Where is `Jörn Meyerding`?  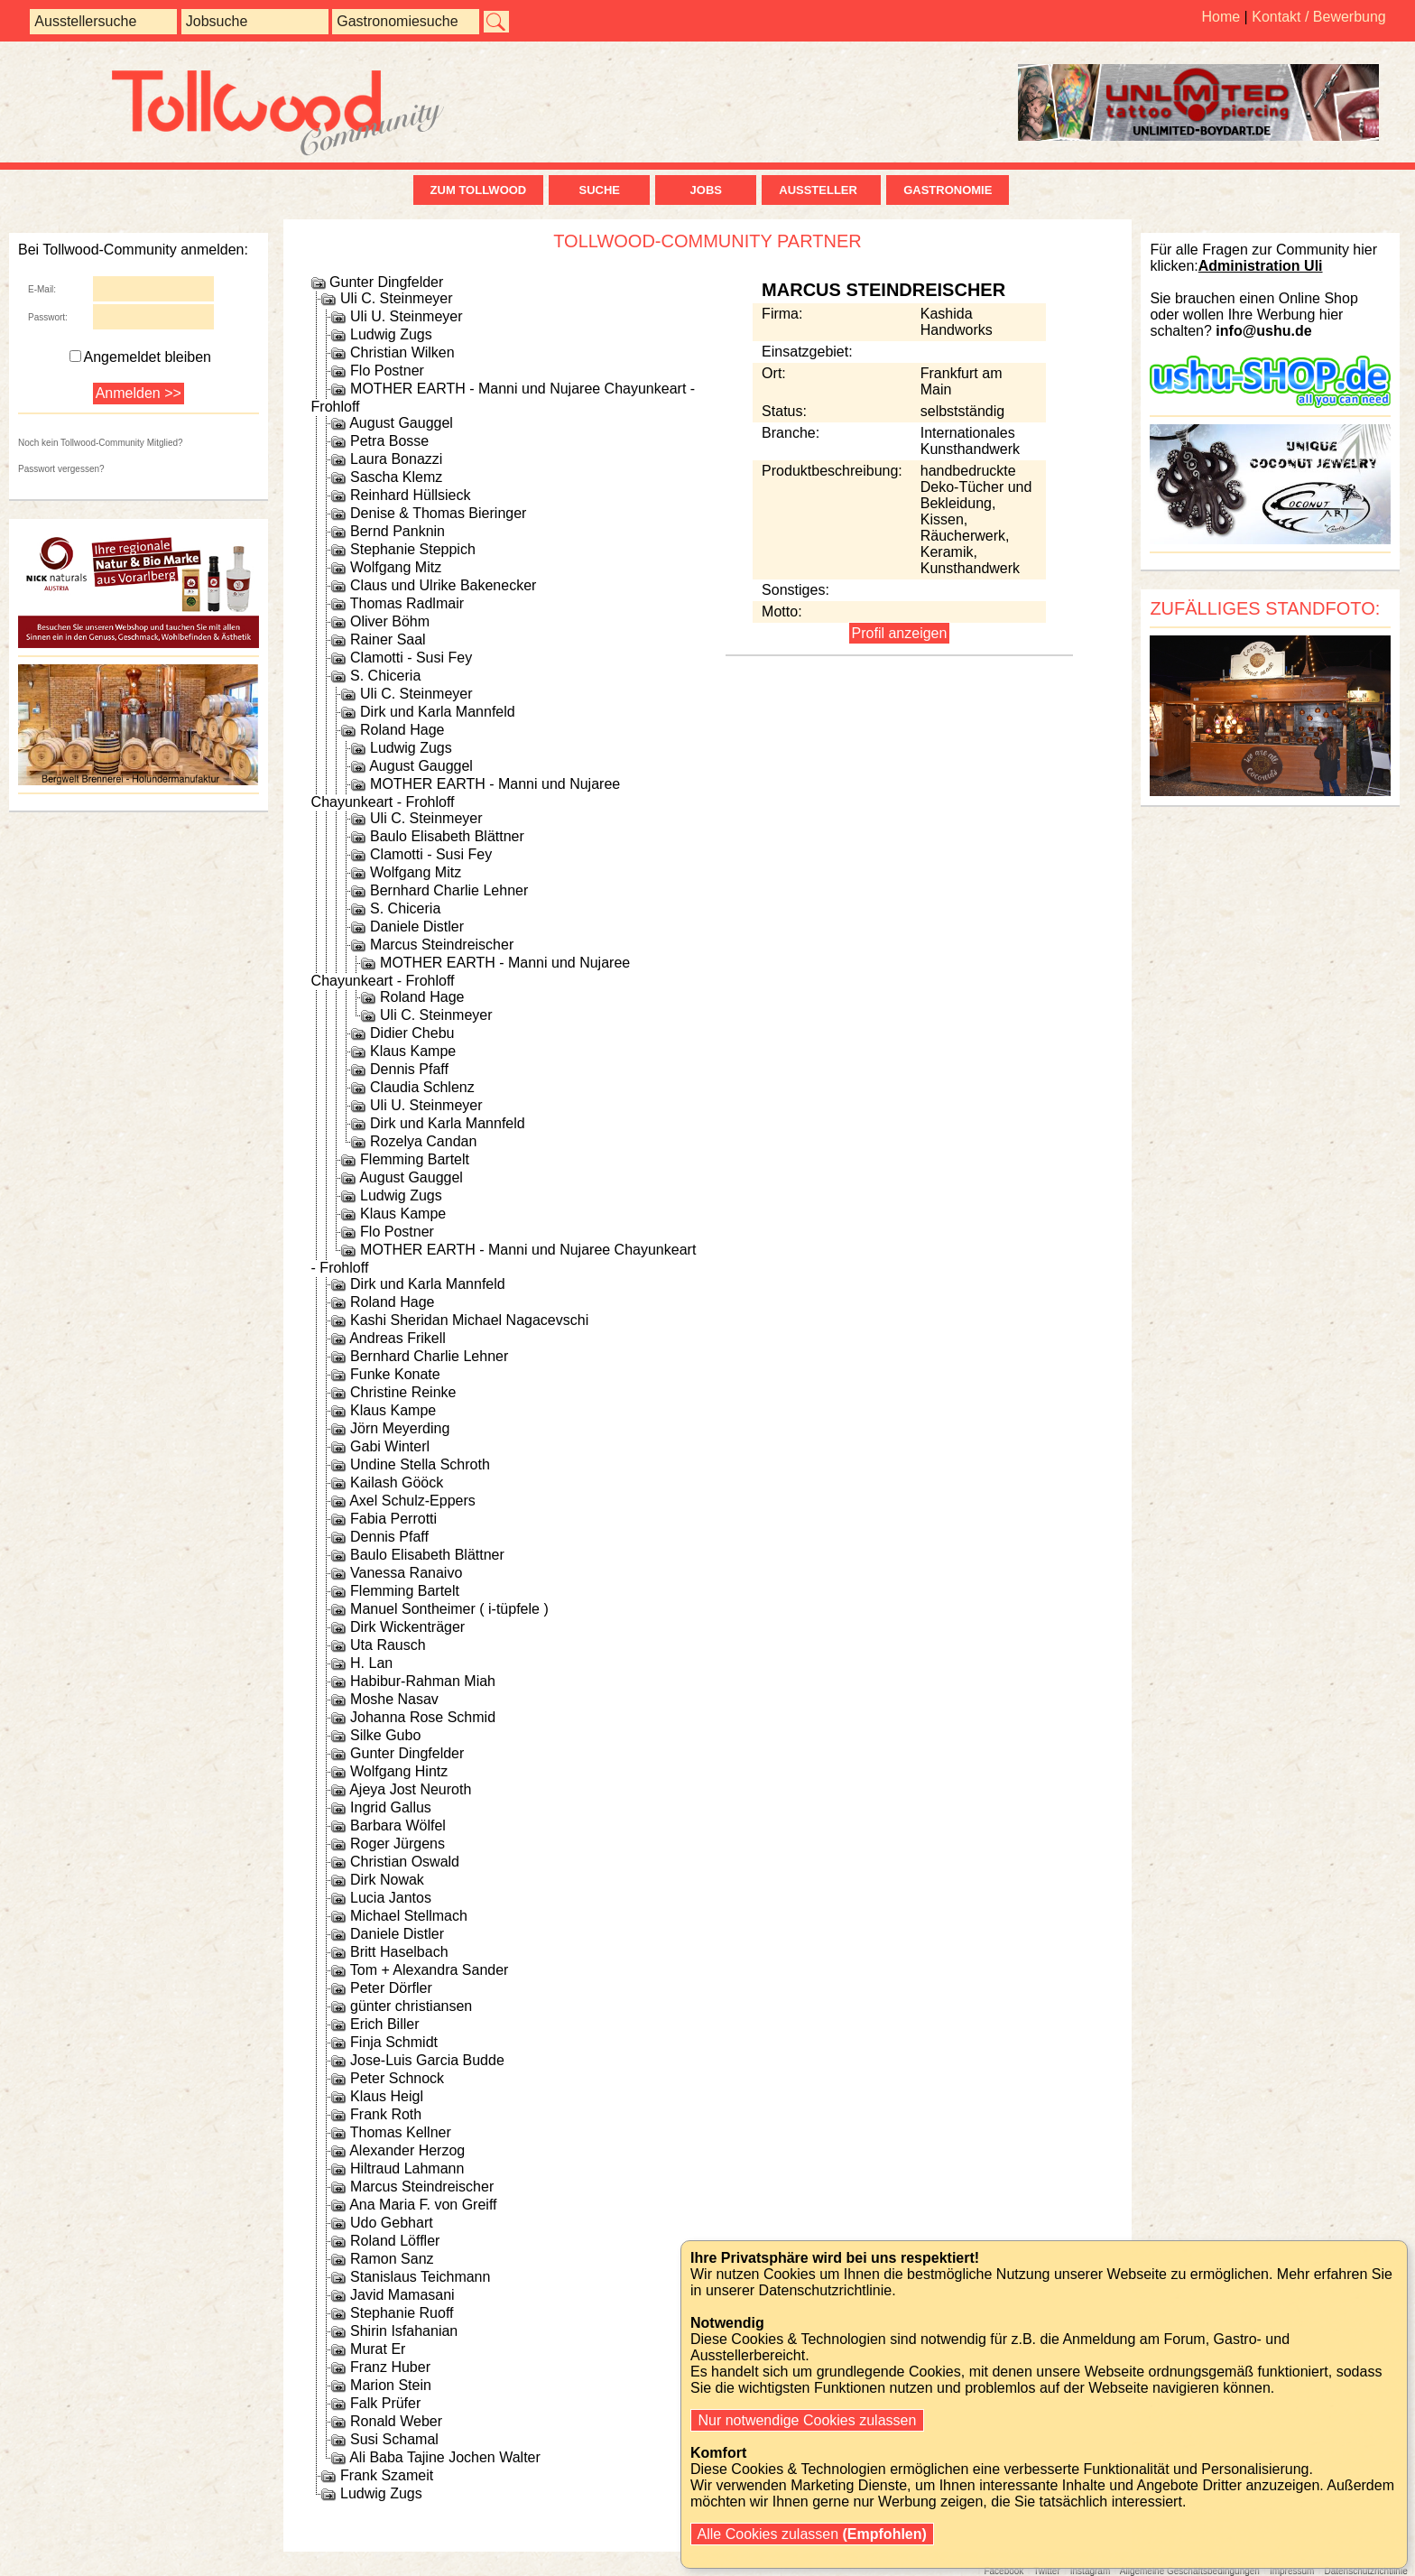
Jörn Meyerding is located at coordinates (399, 1428).